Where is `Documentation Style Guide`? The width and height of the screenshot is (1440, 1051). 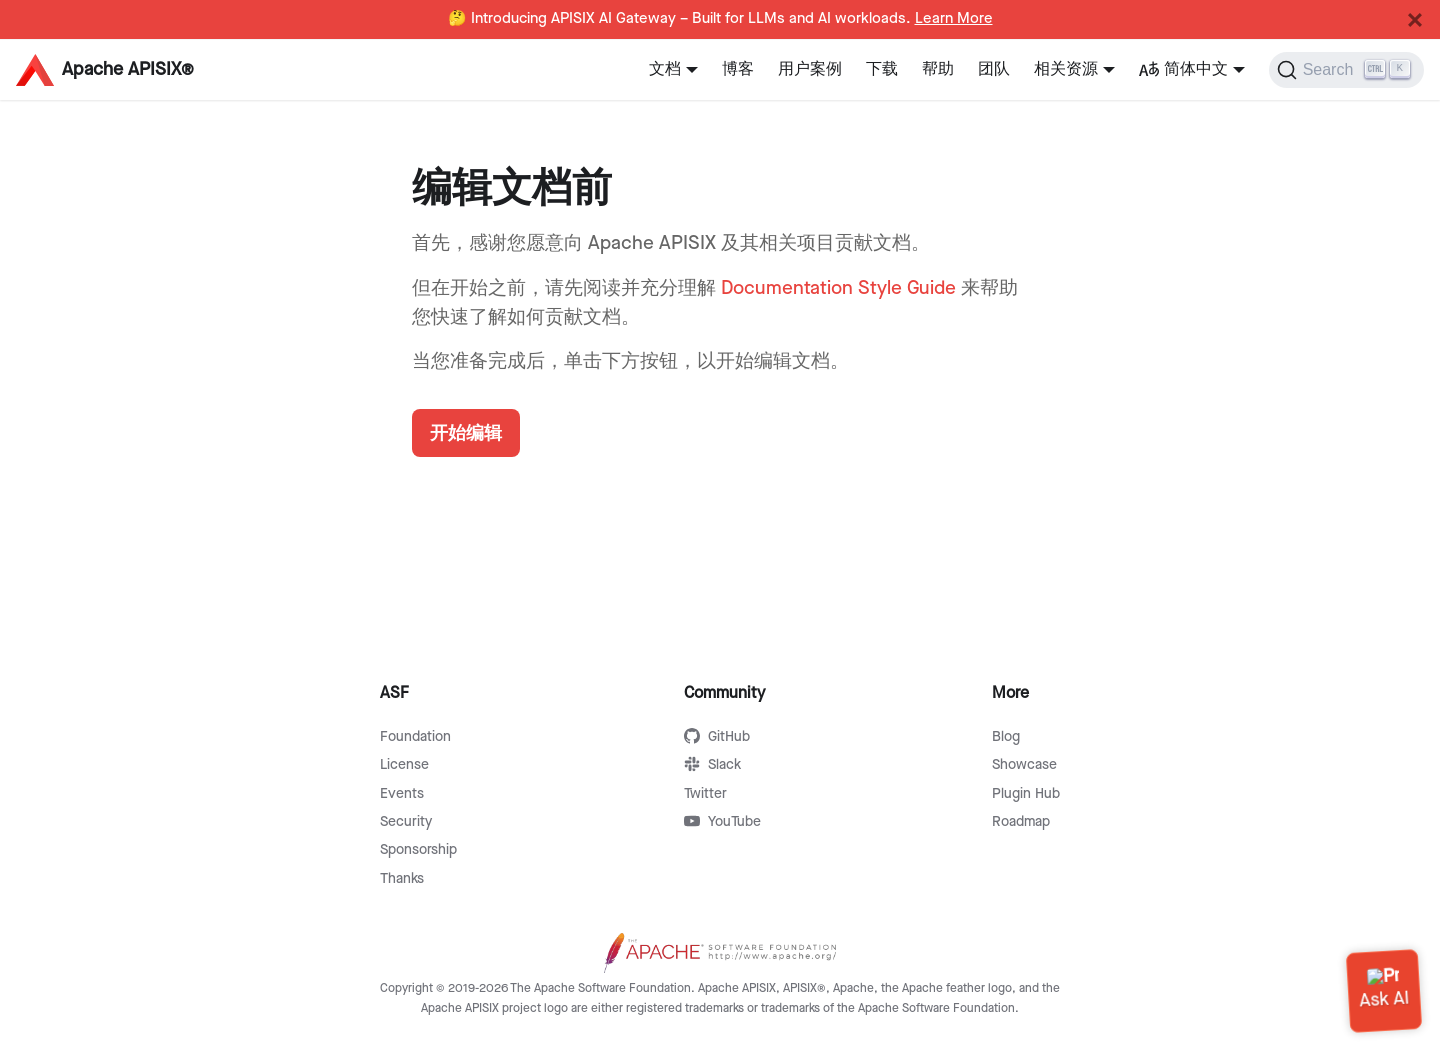 Documentation Style Guide is located at coordinates (838, 288).